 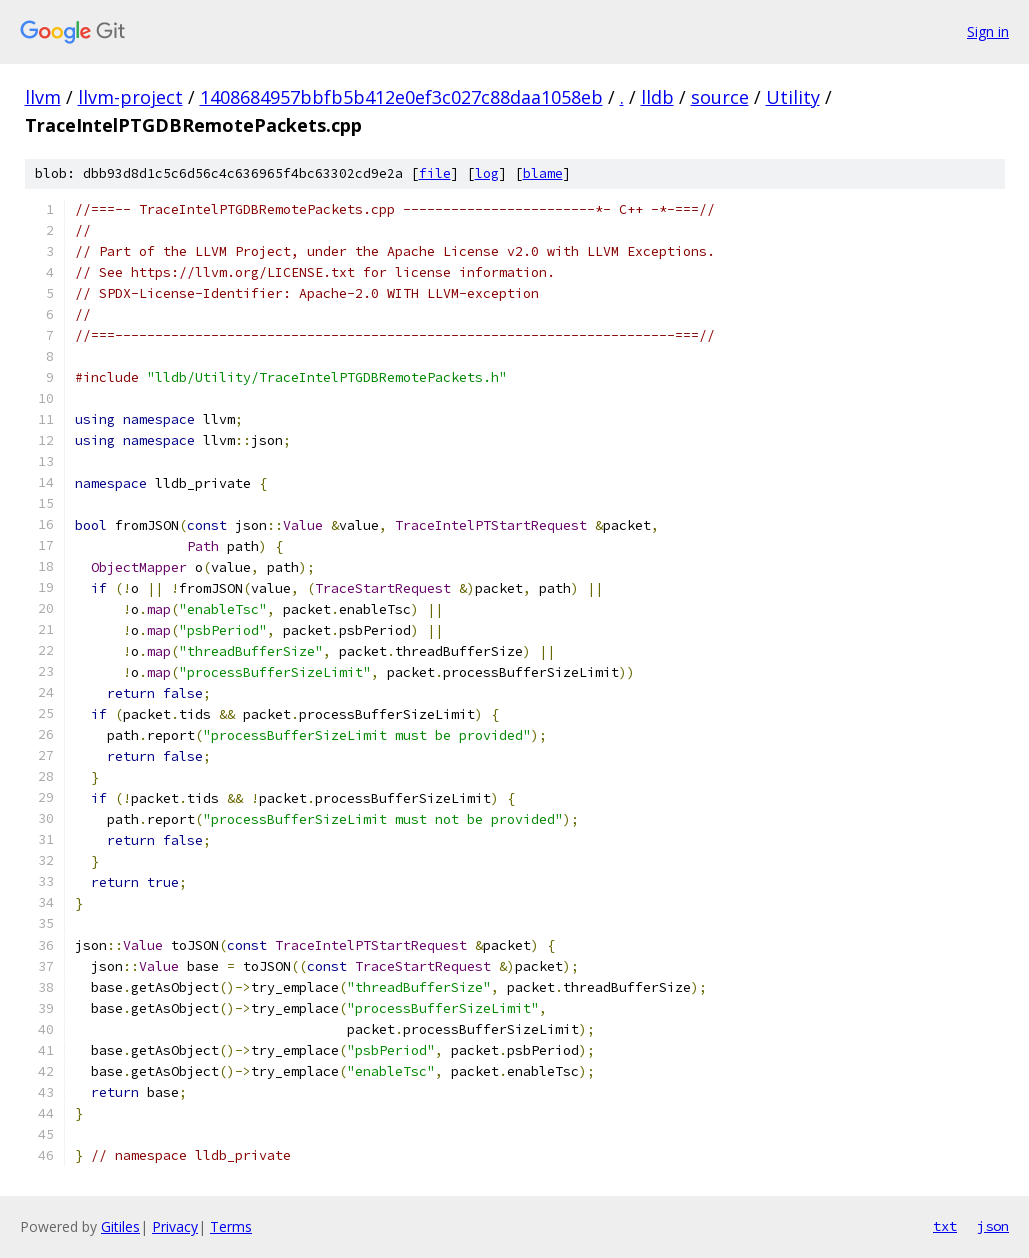 I want to click on json, so click(x=993, y=1226).